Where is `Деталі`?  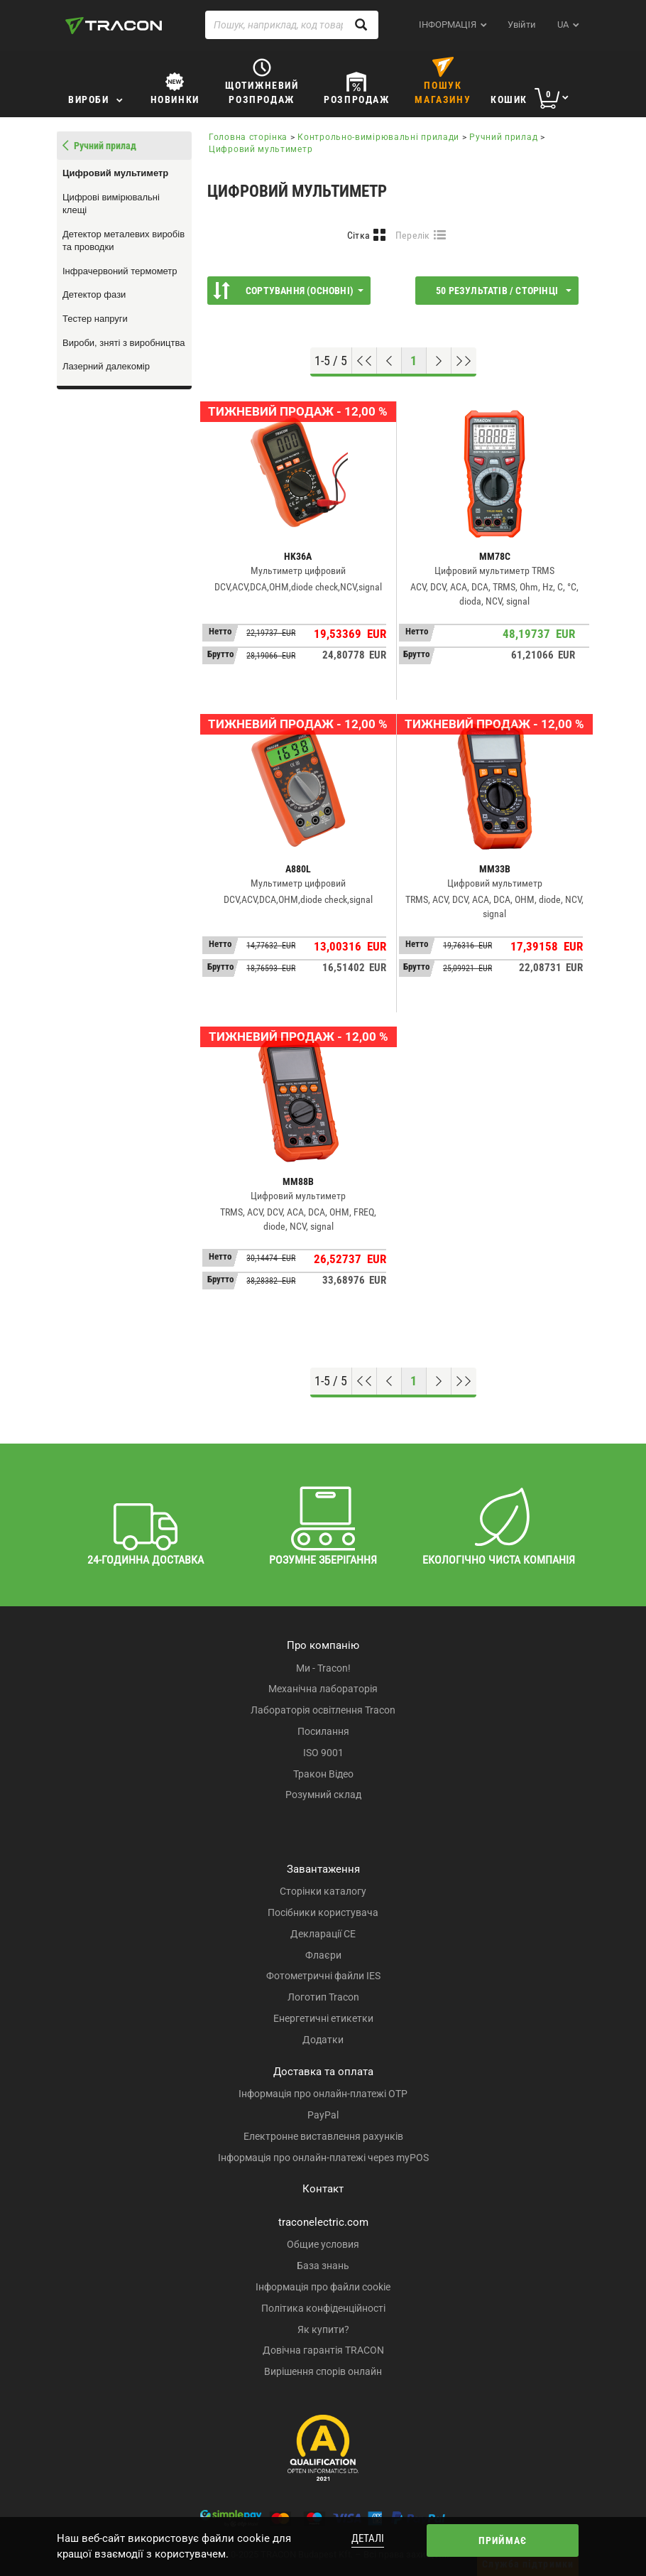 Деталі is located at coordinates (367, 2538).